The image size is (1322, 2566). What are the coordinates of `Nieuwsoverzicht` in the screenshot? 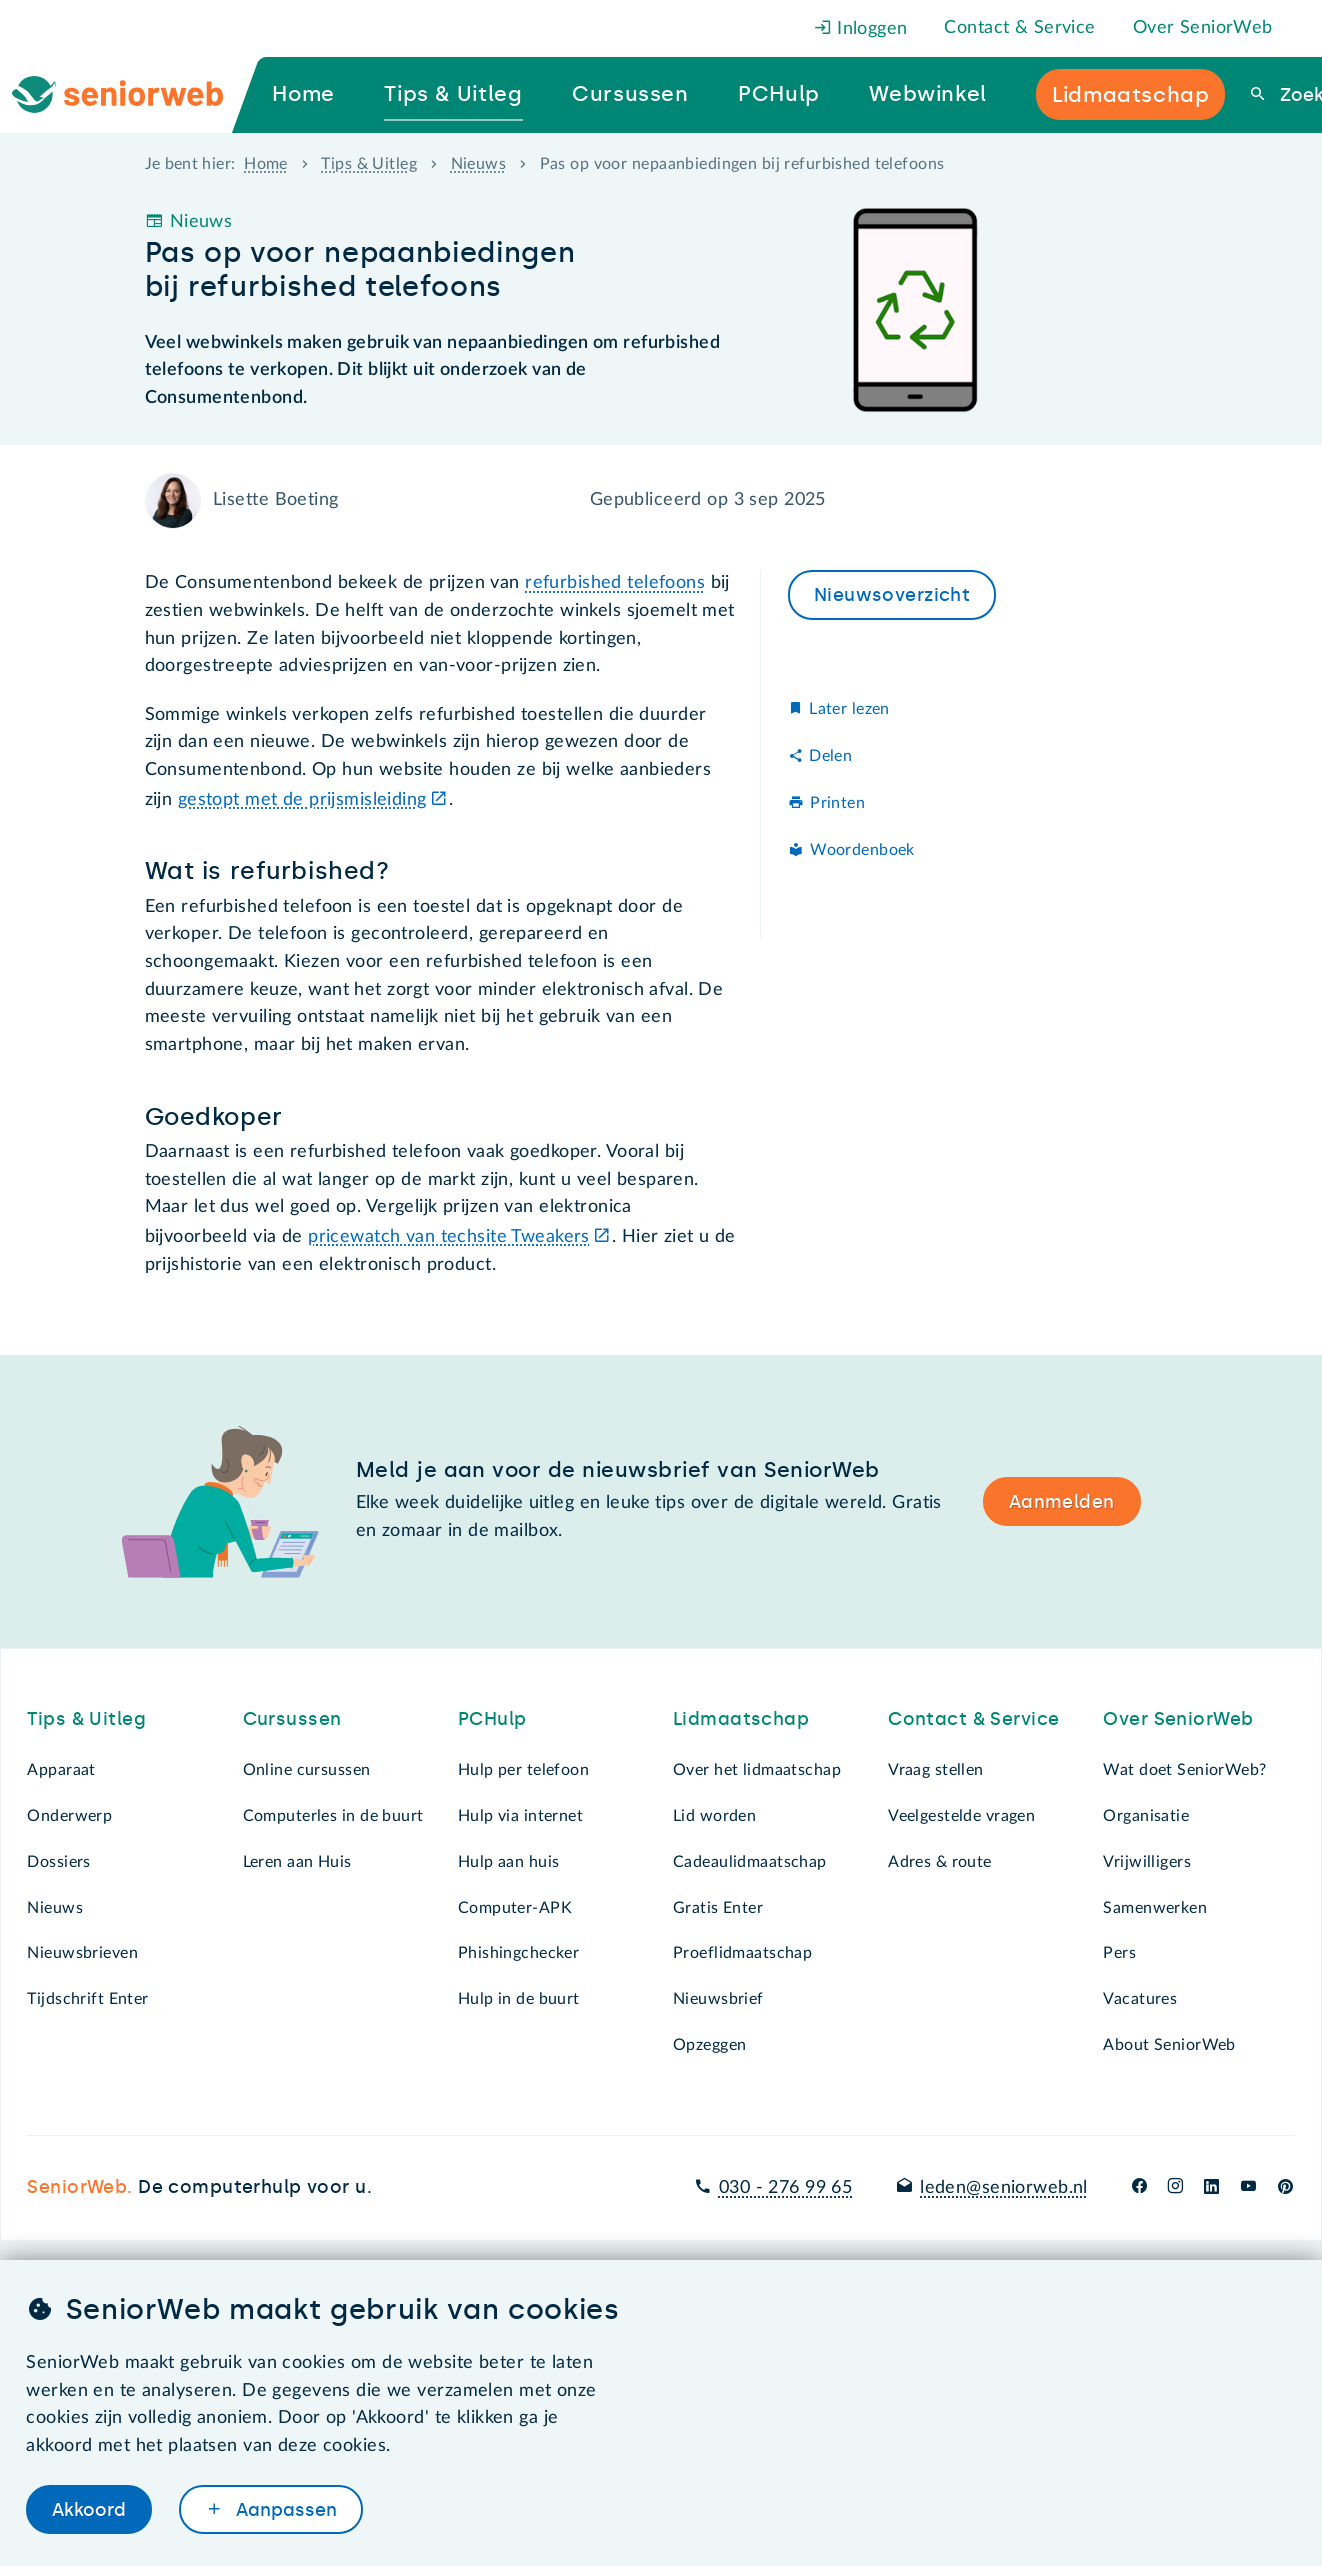 It's located at (892, 595).